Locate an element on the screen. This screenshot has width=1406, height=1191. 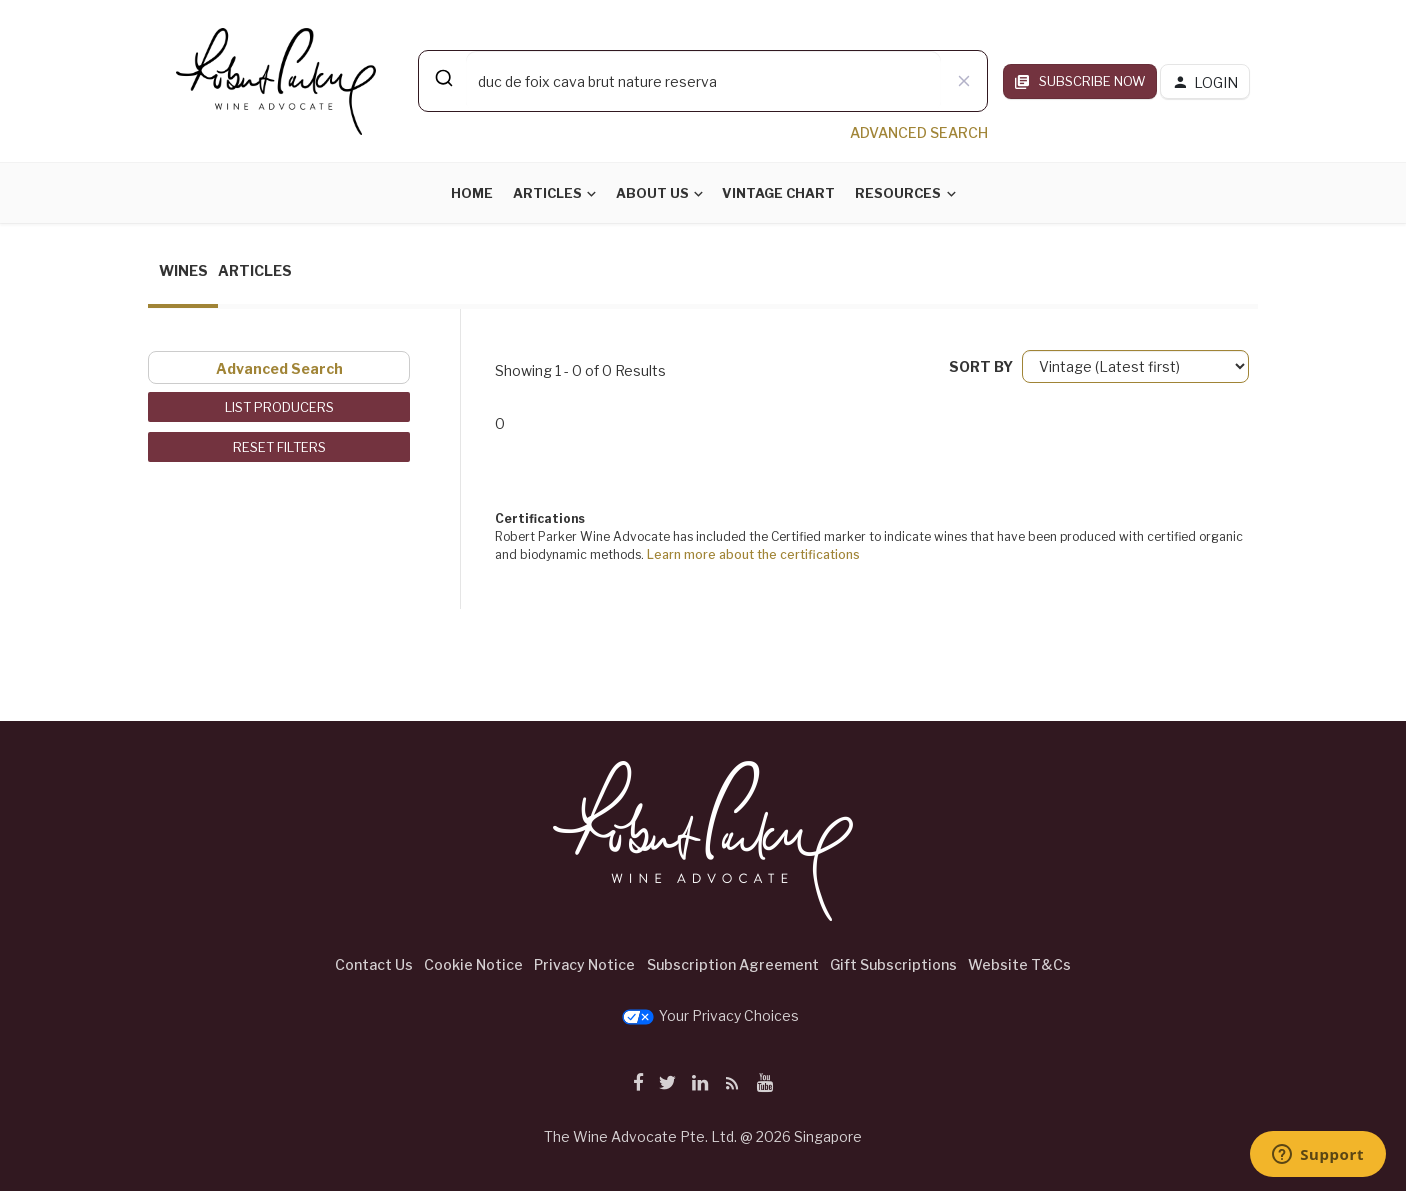
Vintage Chart is located at coordinates (778, 193).